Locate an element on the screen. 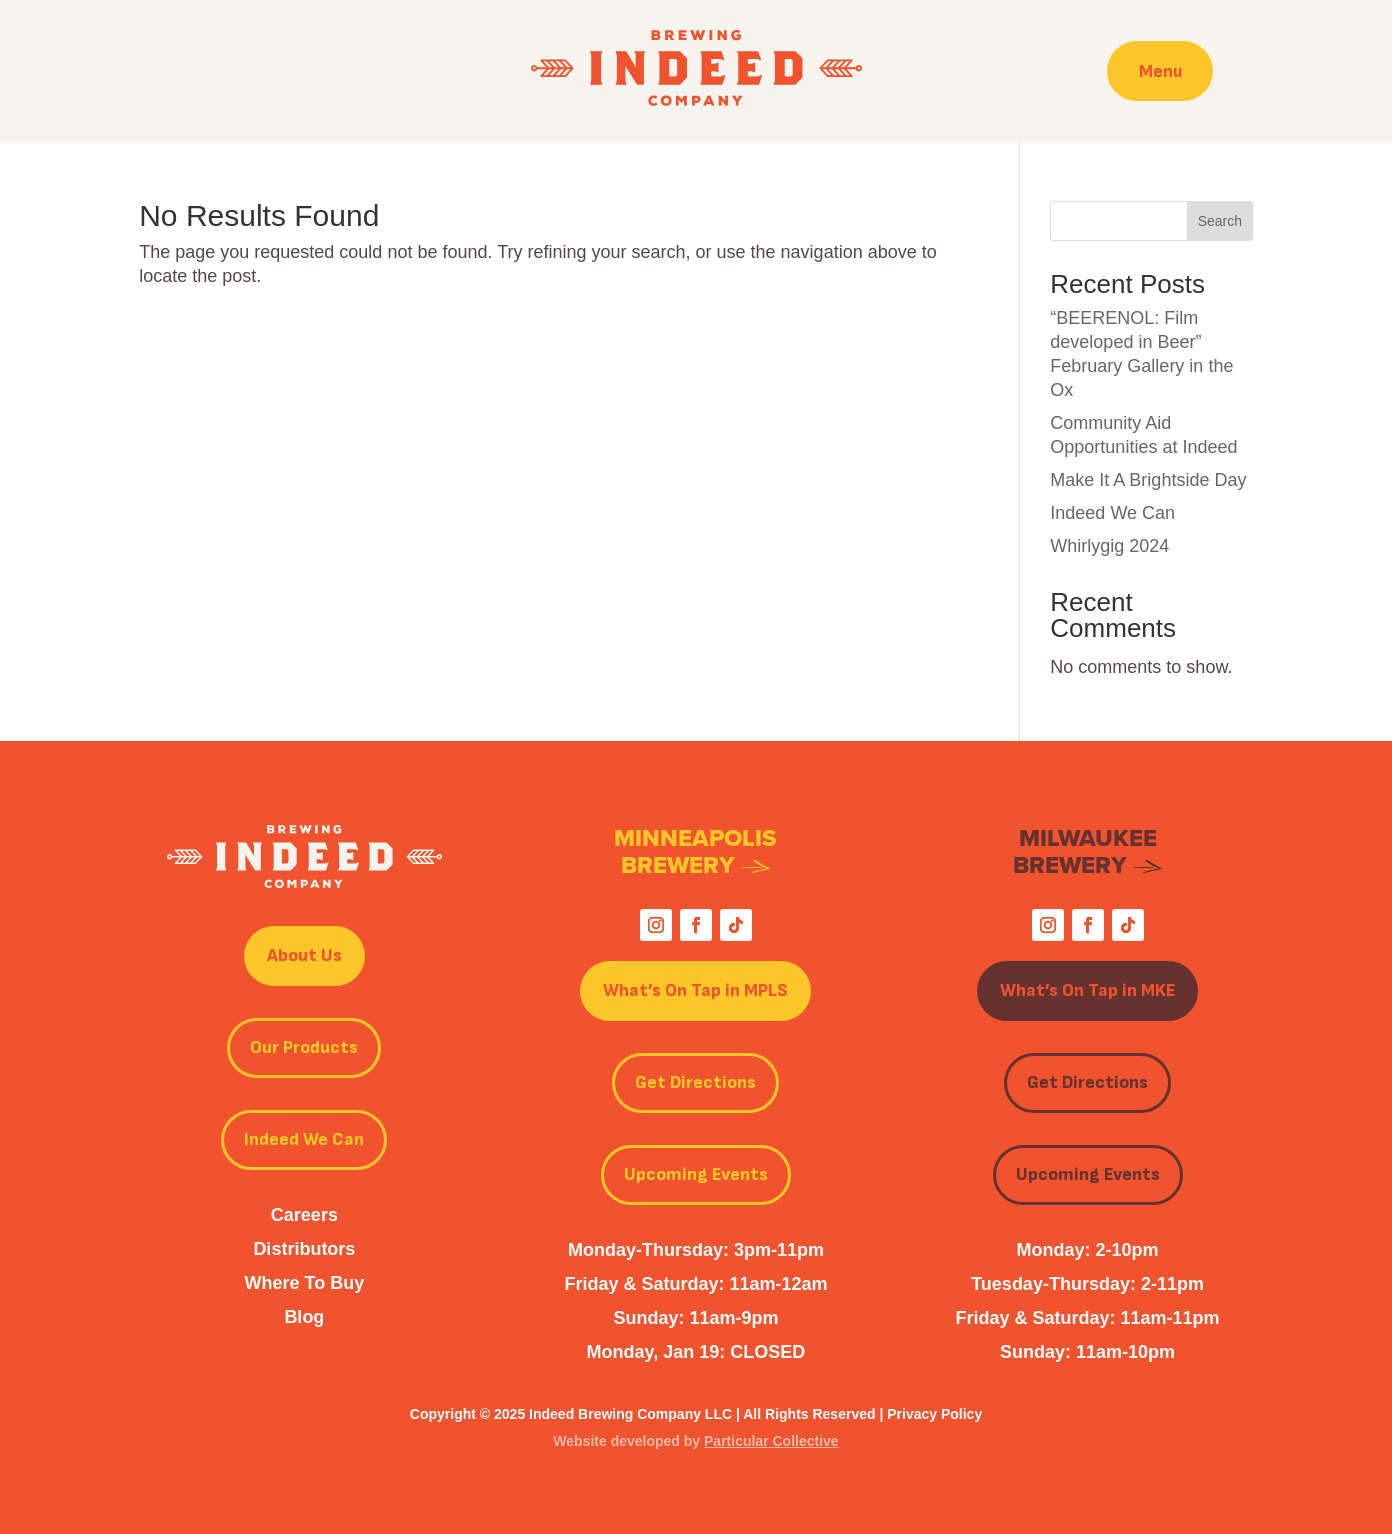 The width and height of the screenshot is (1392, 1534). Careers is located at coordinates (304, 1215).